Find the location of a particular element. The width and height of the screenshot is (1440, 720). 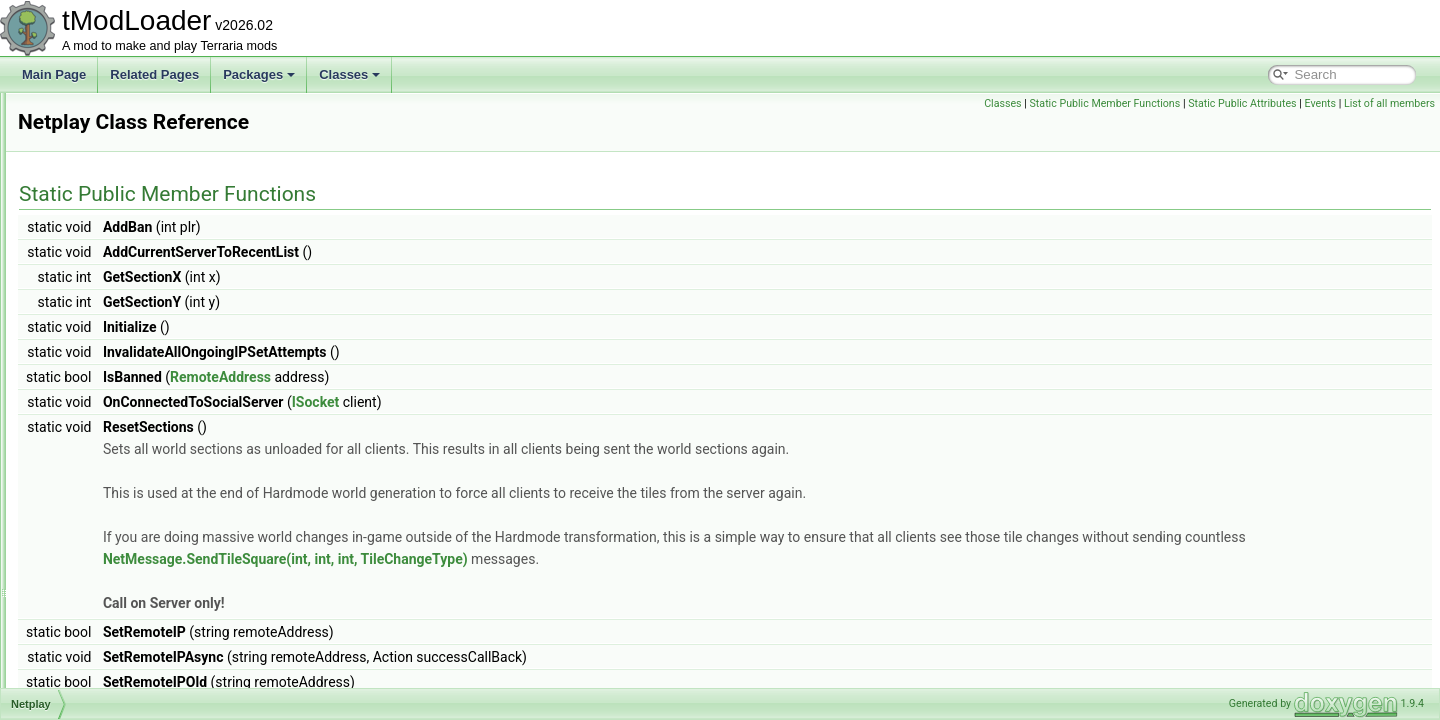

NPCAIStyleID is located at coordinates (103, 686).